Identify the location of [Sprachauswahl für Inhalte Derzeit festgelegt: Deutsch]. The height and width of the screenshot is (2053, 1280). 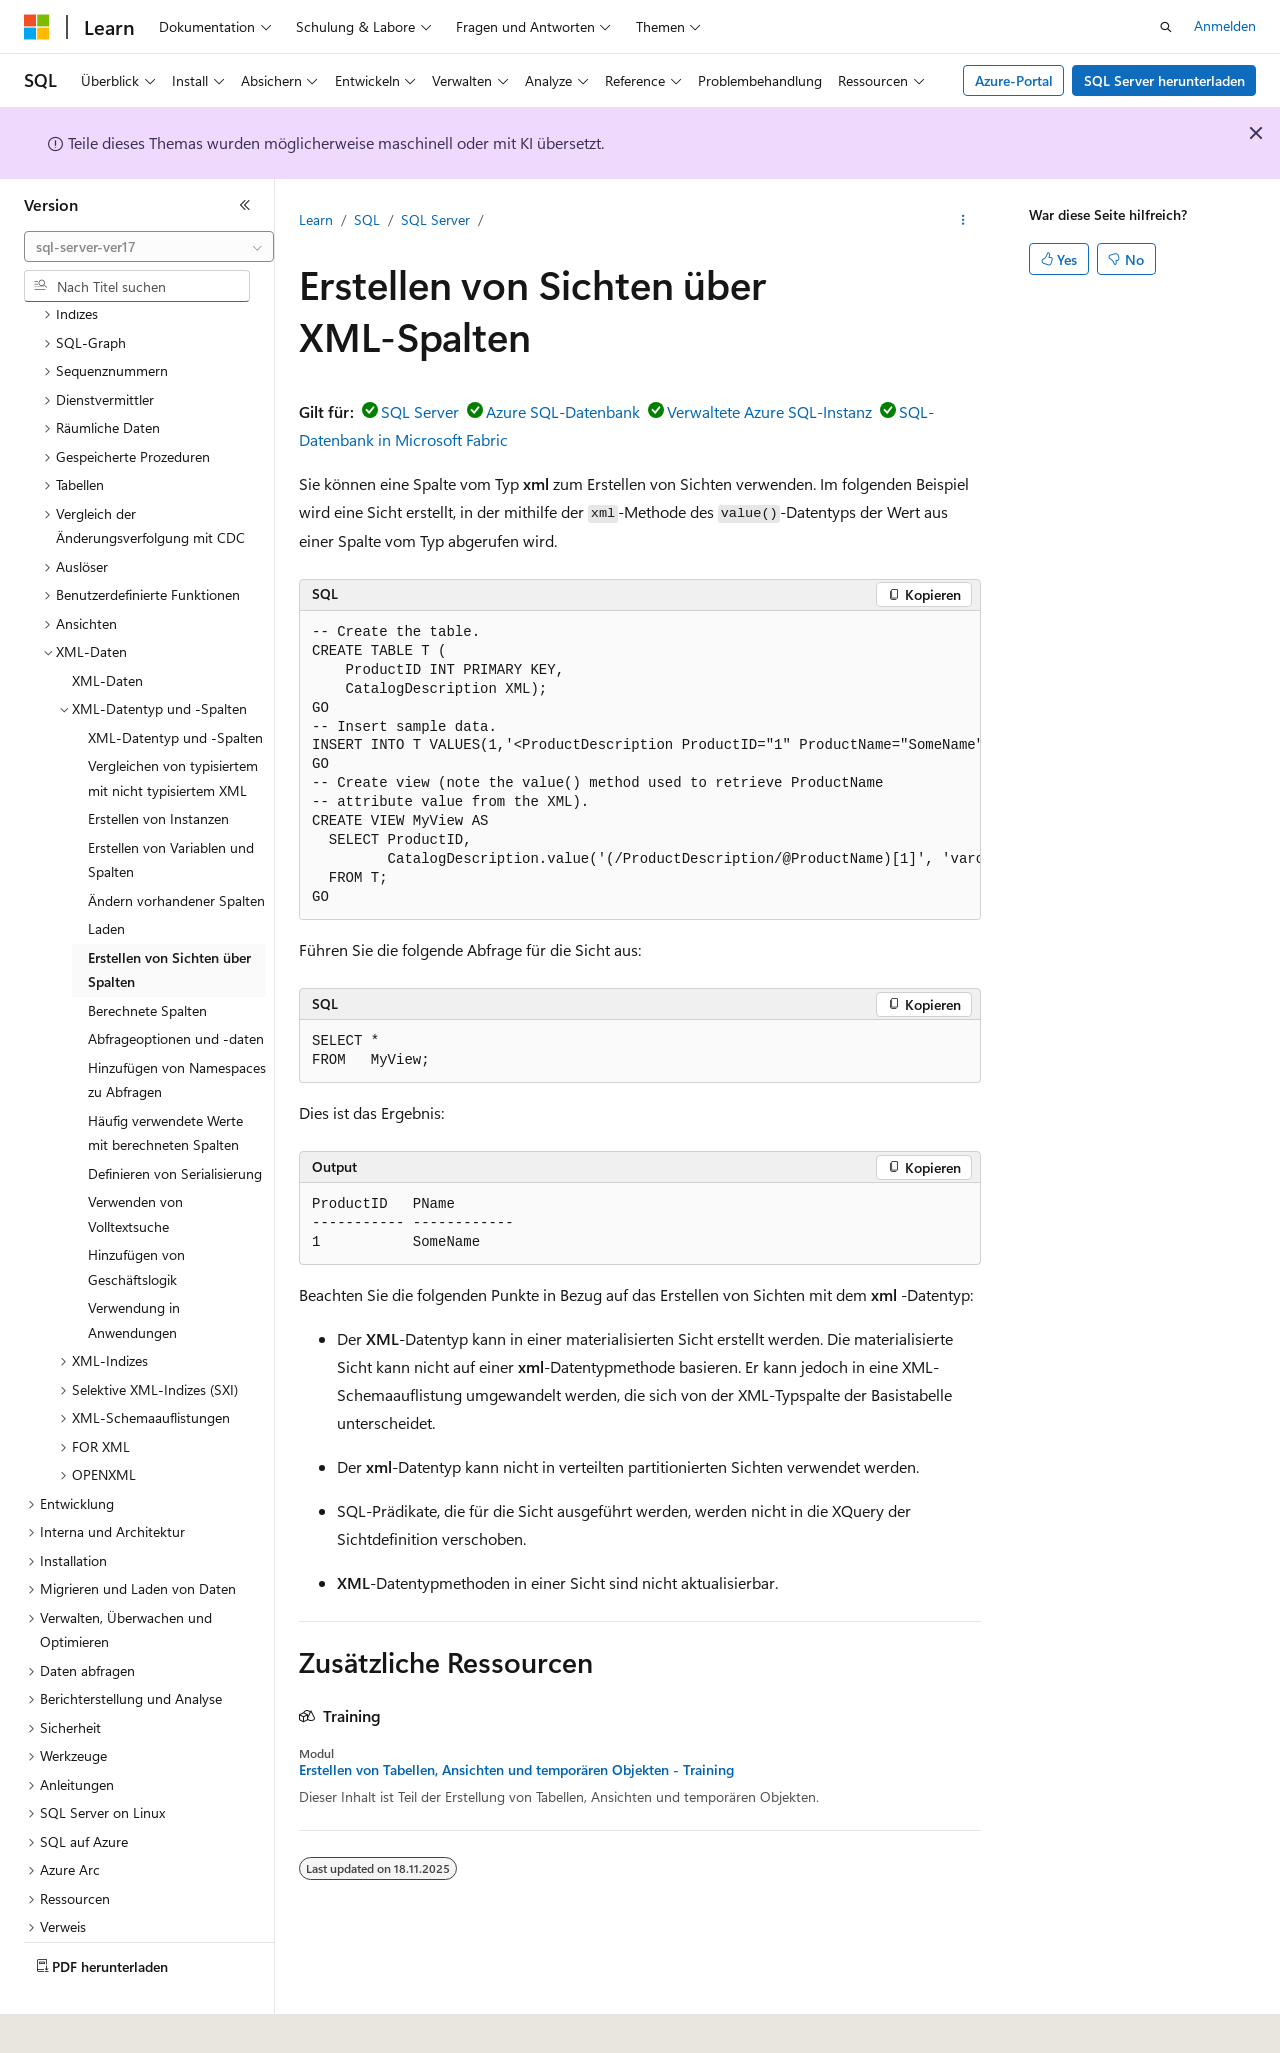
(69, 2024).